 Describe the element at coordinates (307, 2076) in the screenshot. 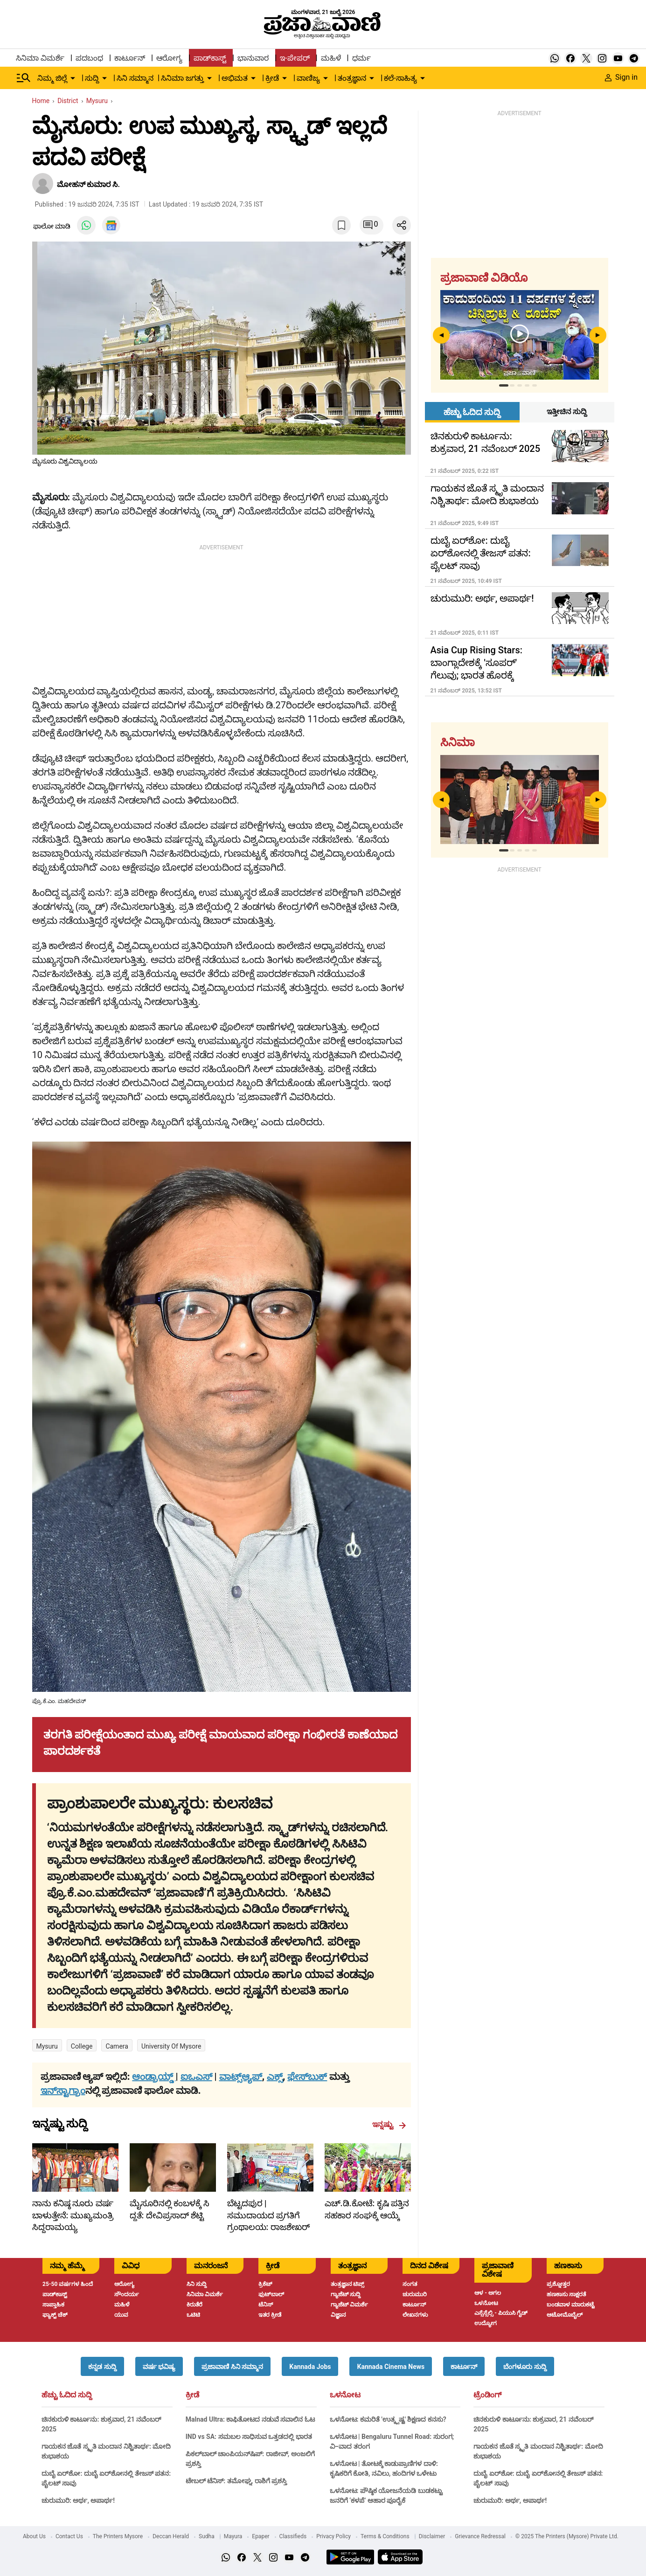

I see `ಫೇಸ್‌ಬುಕ್` at that location.